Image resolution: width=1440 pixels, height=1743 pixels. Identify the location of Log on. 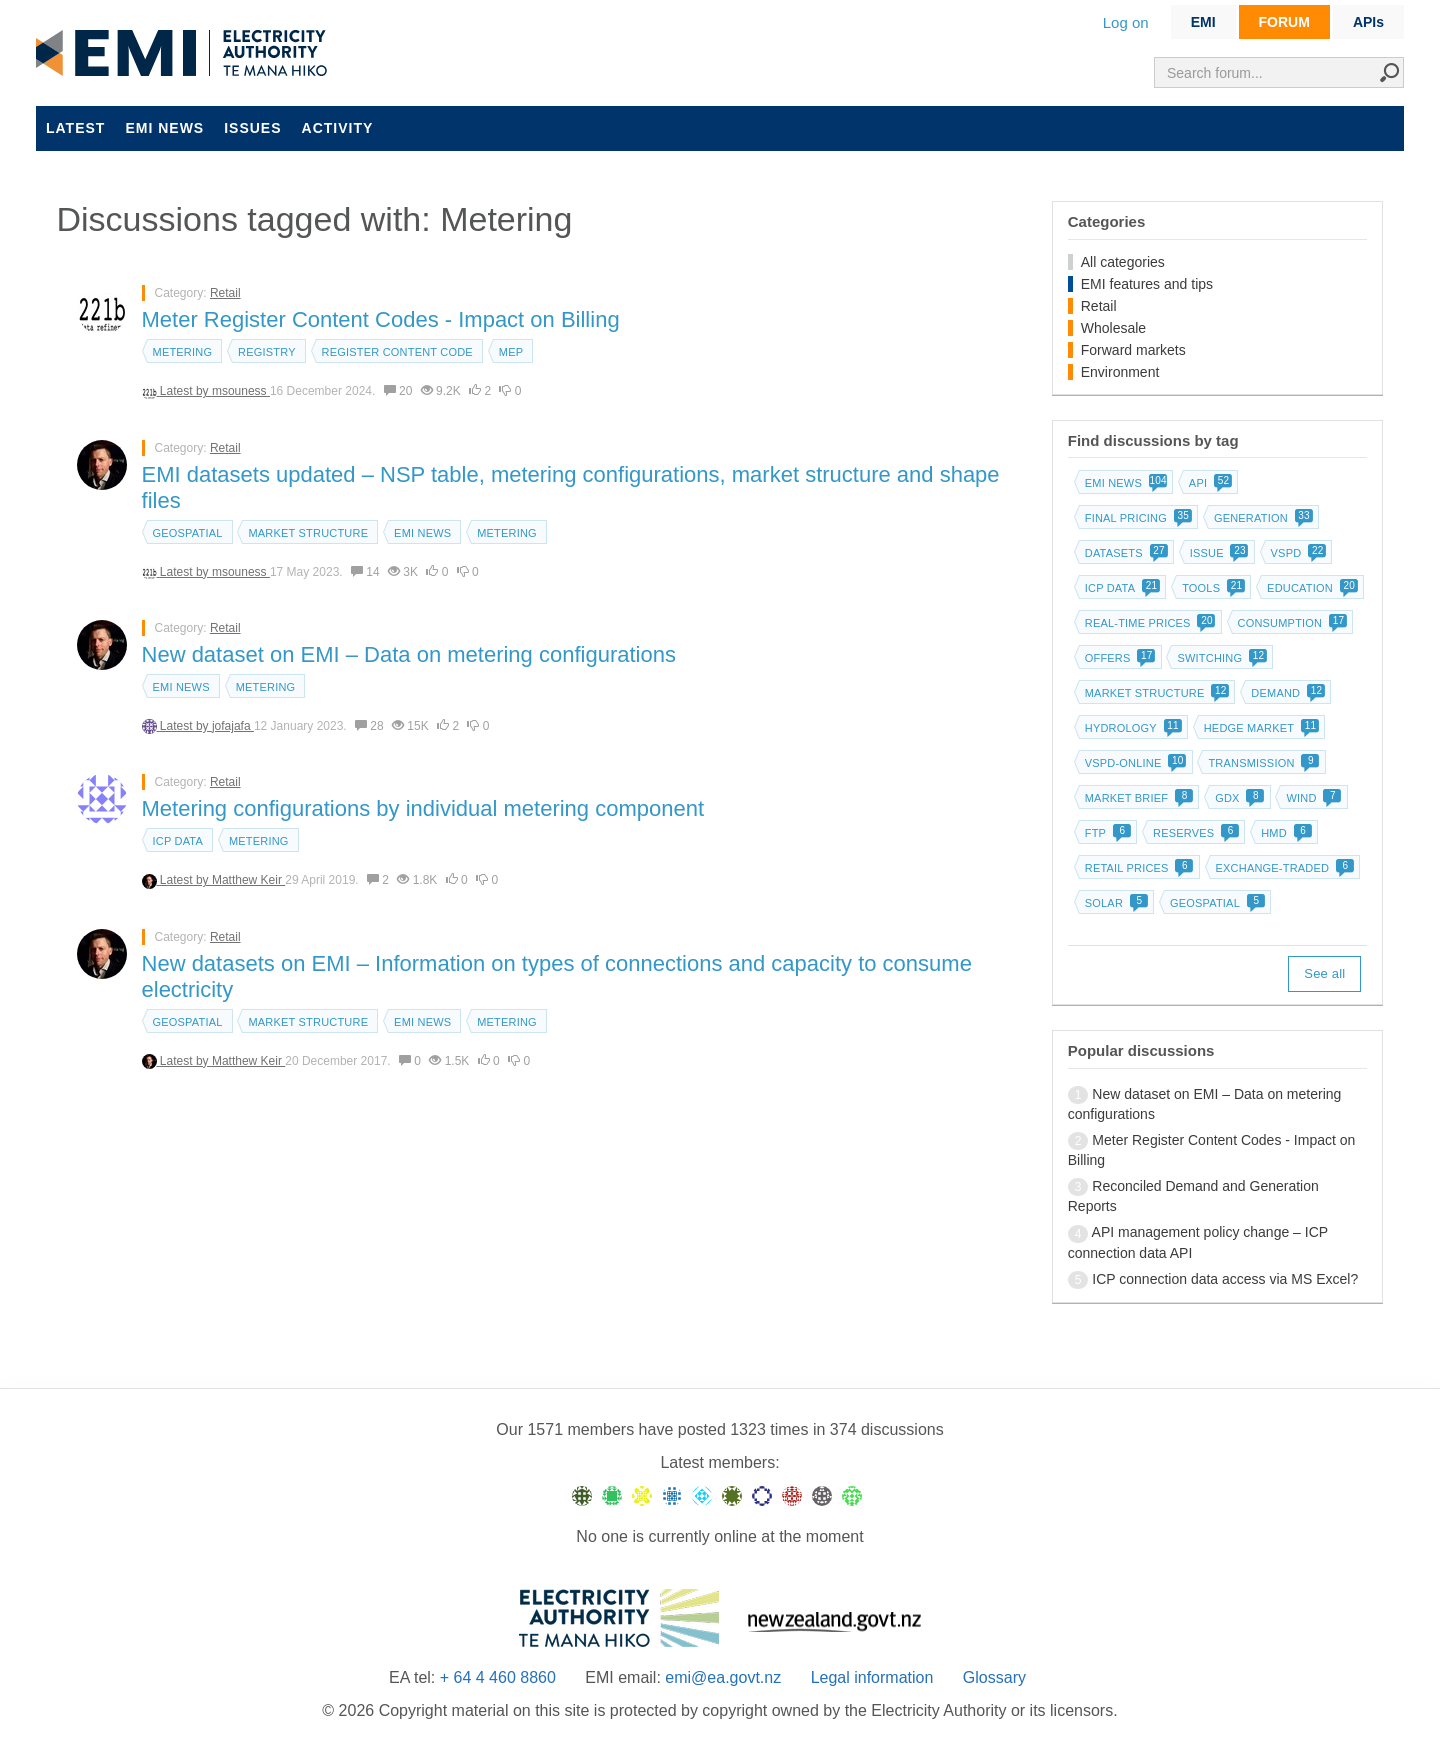
(1126, 22).